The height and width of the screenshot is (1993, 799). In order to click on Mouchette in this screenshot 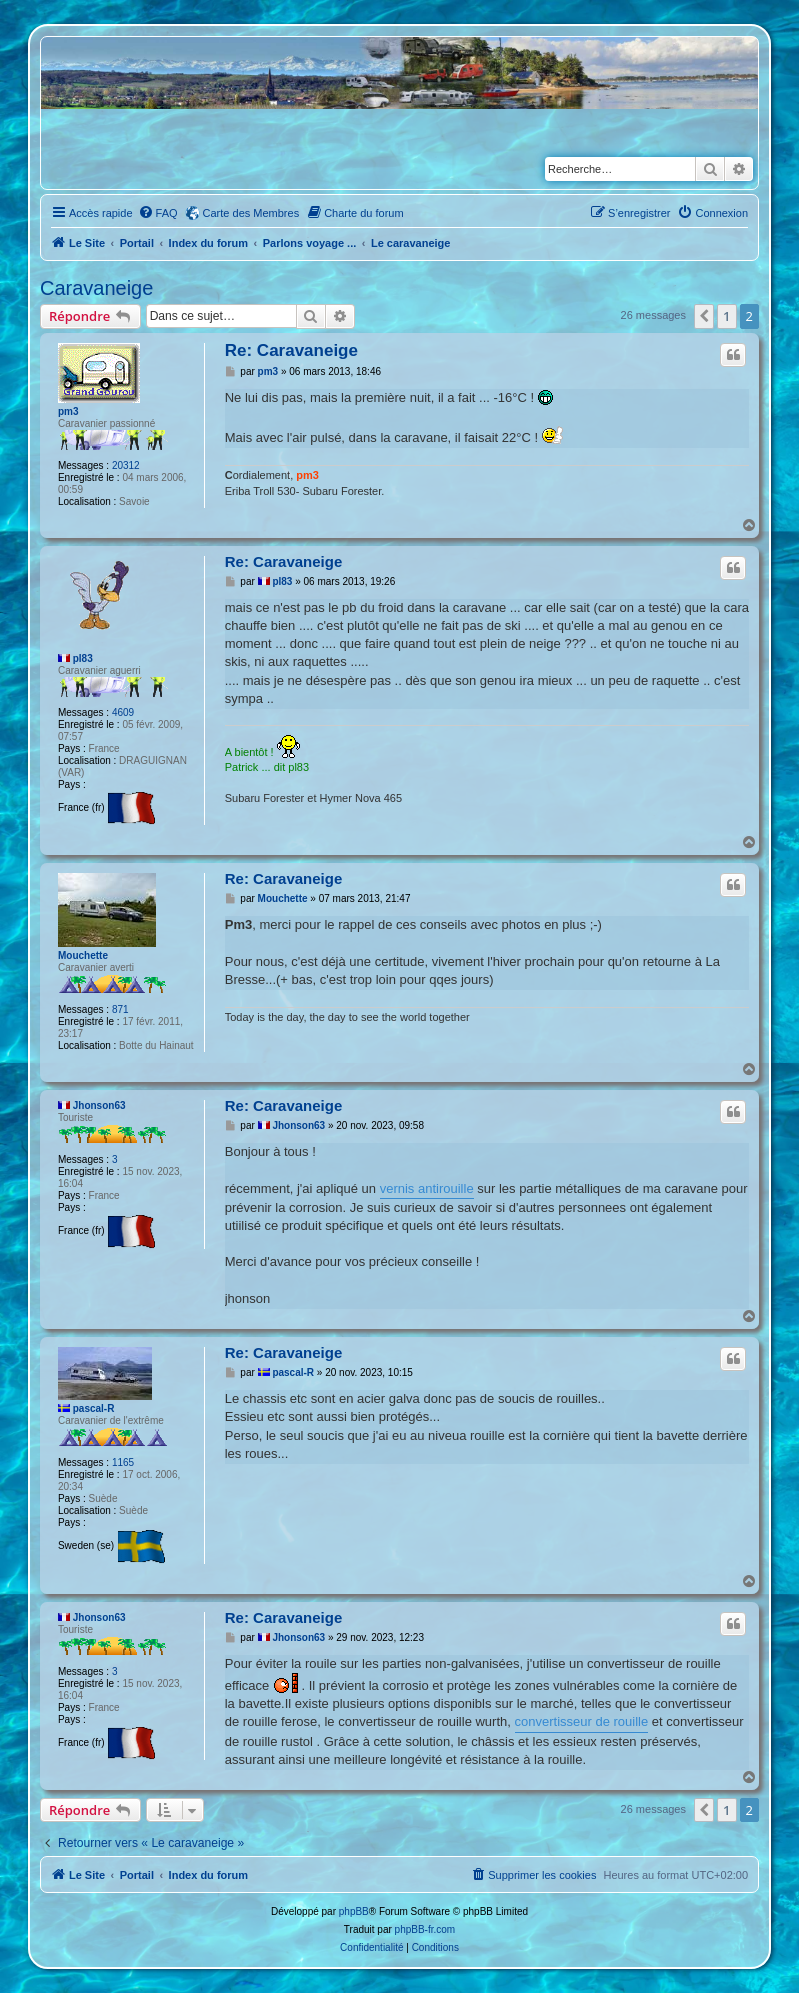, I will do `click(83, 955)`.